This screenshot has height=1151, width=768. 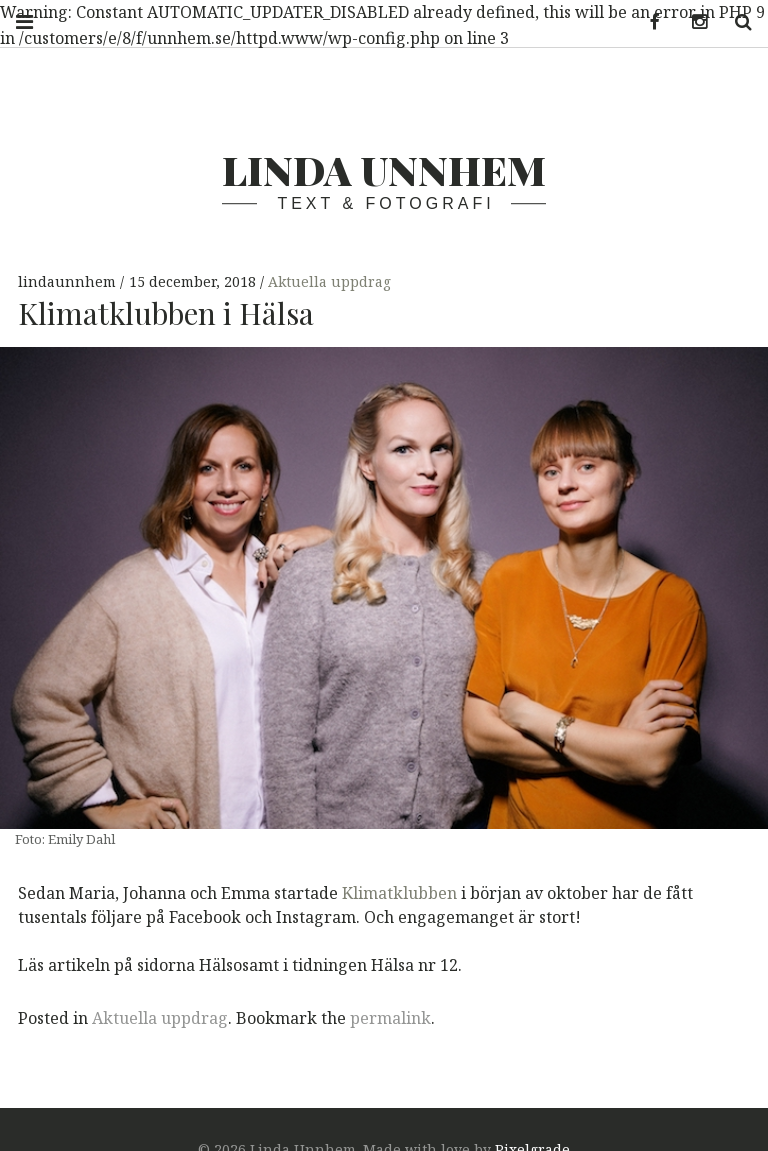 What do you see at coordinates (736, 22) in the screenshot?
I see `Search` at bounding box center [736, 22].